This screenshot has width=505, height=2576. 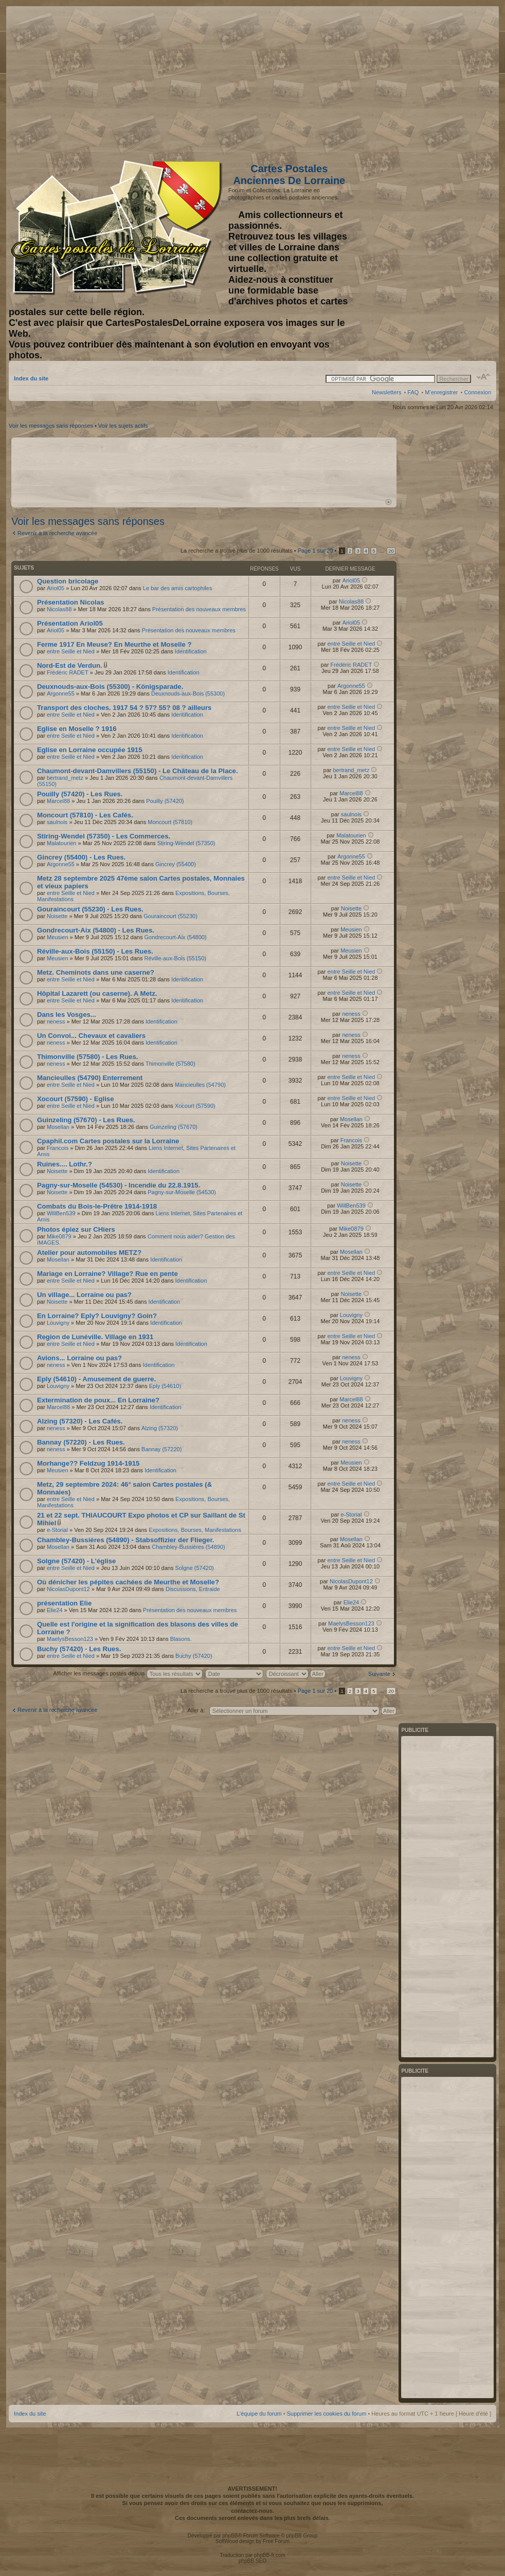 I want to click on Buchy (57420) - Les Rues., so click(x=79, y=1649).